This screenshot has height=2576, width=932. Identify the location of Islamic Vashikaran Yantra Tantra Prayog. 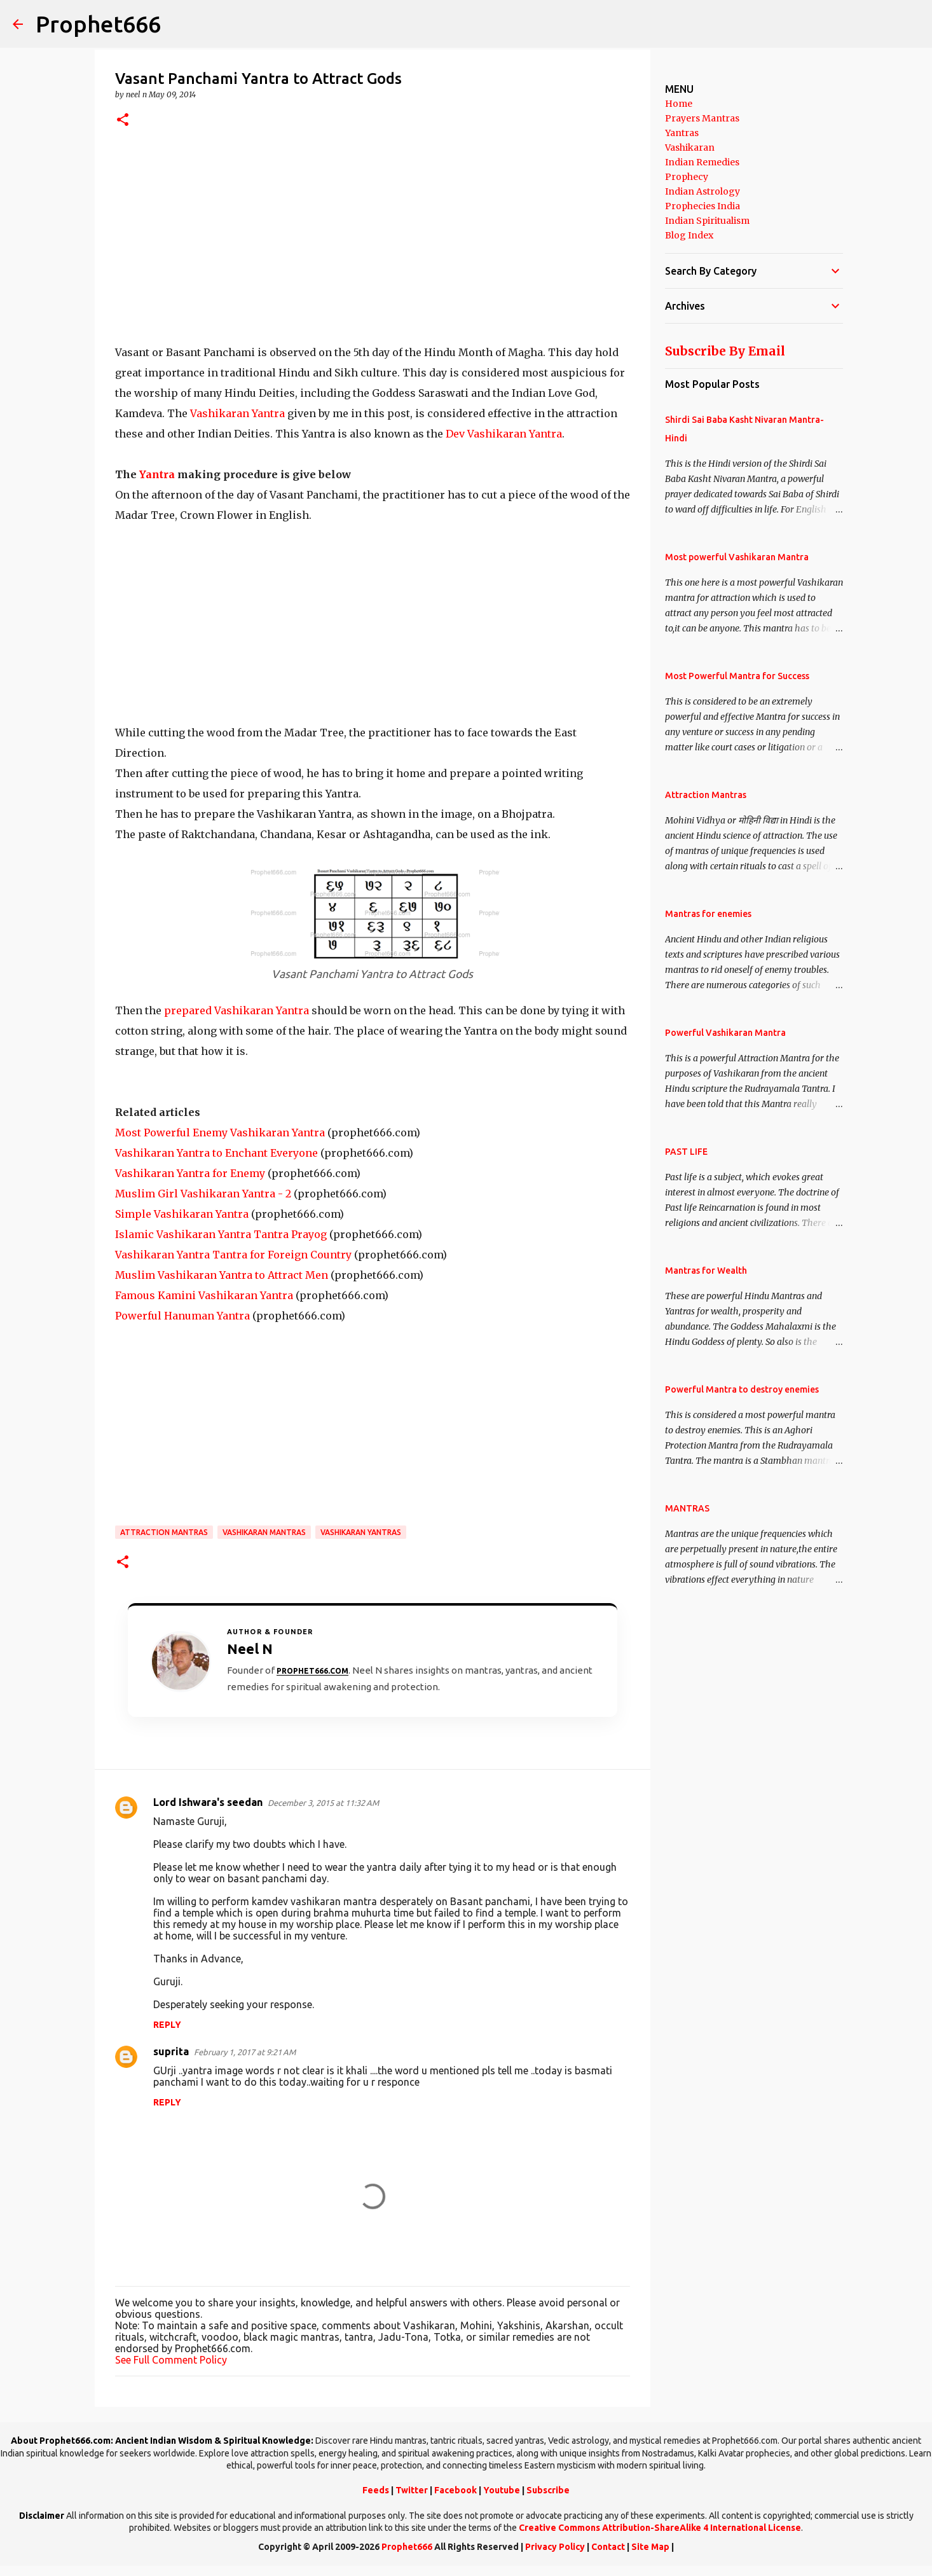
(221, 1234).